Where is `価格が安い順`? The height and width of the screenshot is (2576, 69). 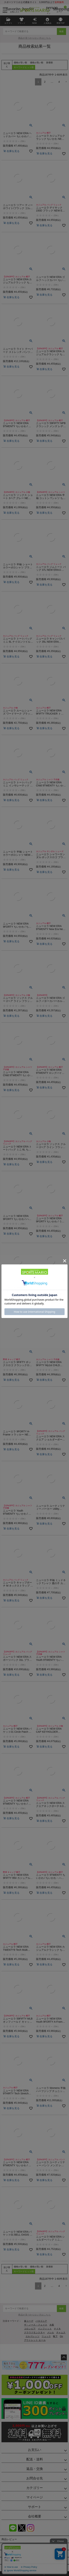
価格が安い順 is located at coordinates (20, 62).